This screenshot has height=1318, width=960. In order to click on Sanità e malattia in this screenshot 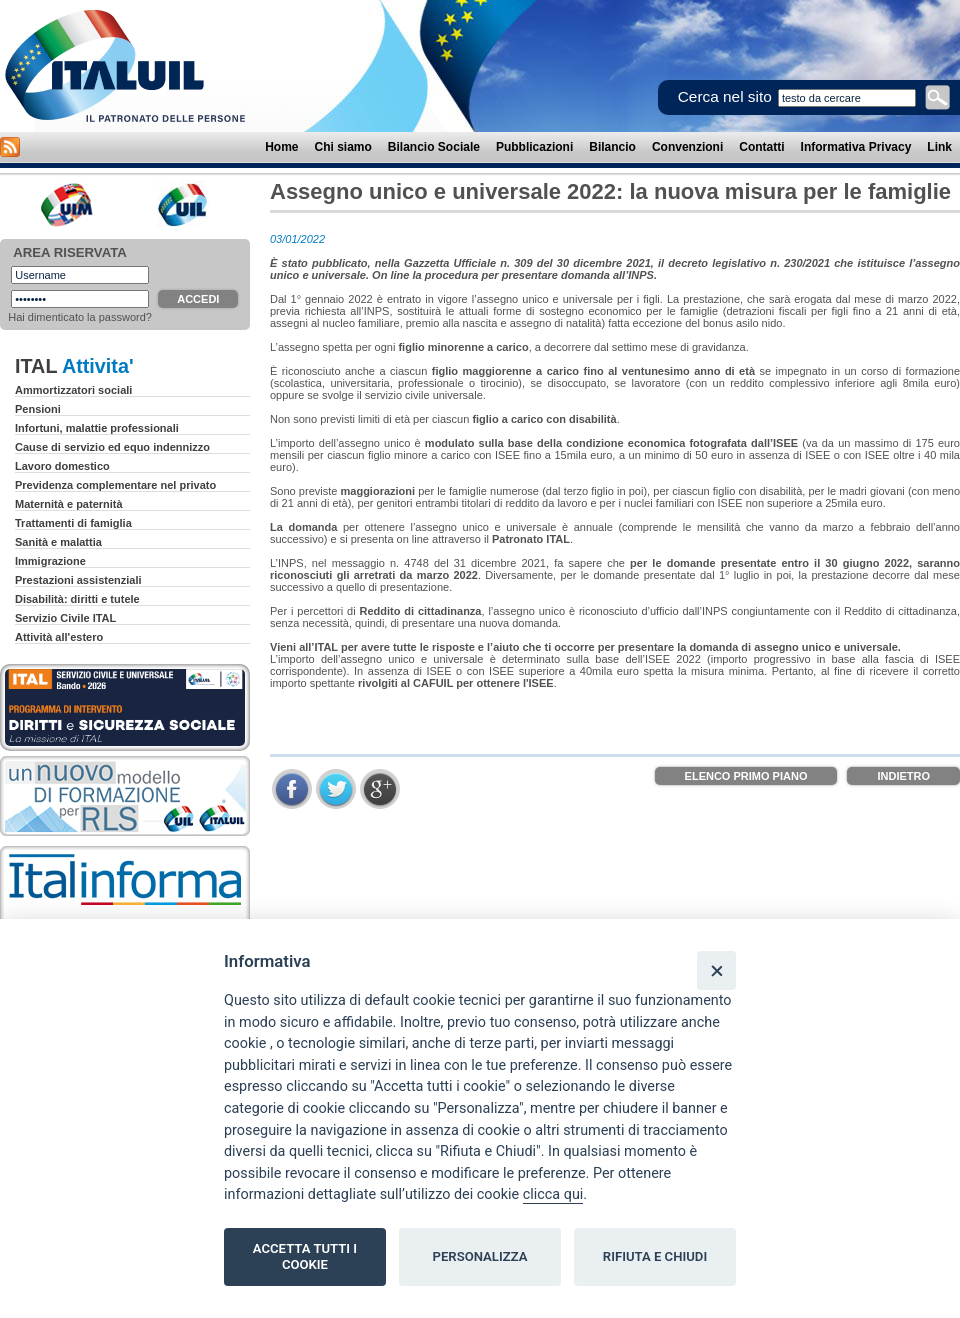, I will do `click(58, 542)`.